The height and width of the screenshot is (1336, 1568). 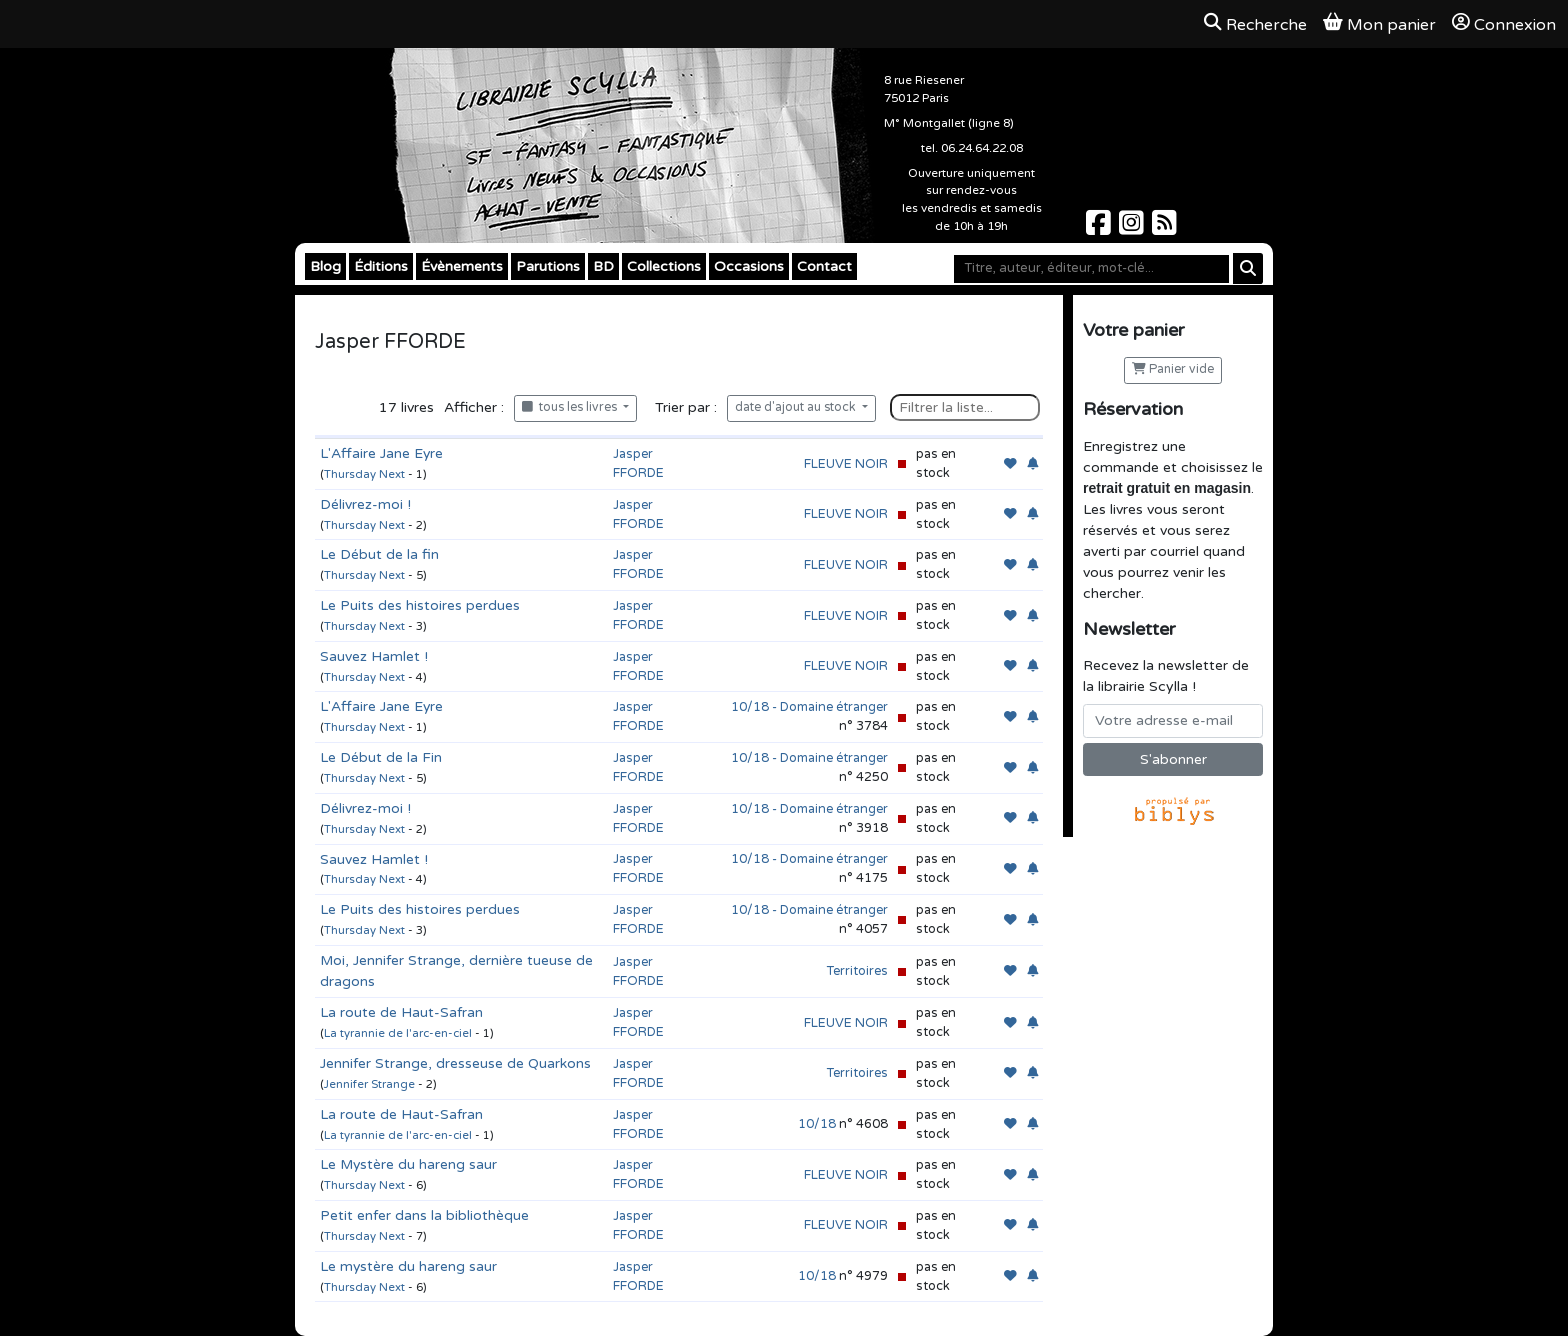 I want to click on Contact, so click(x=824, y=266).